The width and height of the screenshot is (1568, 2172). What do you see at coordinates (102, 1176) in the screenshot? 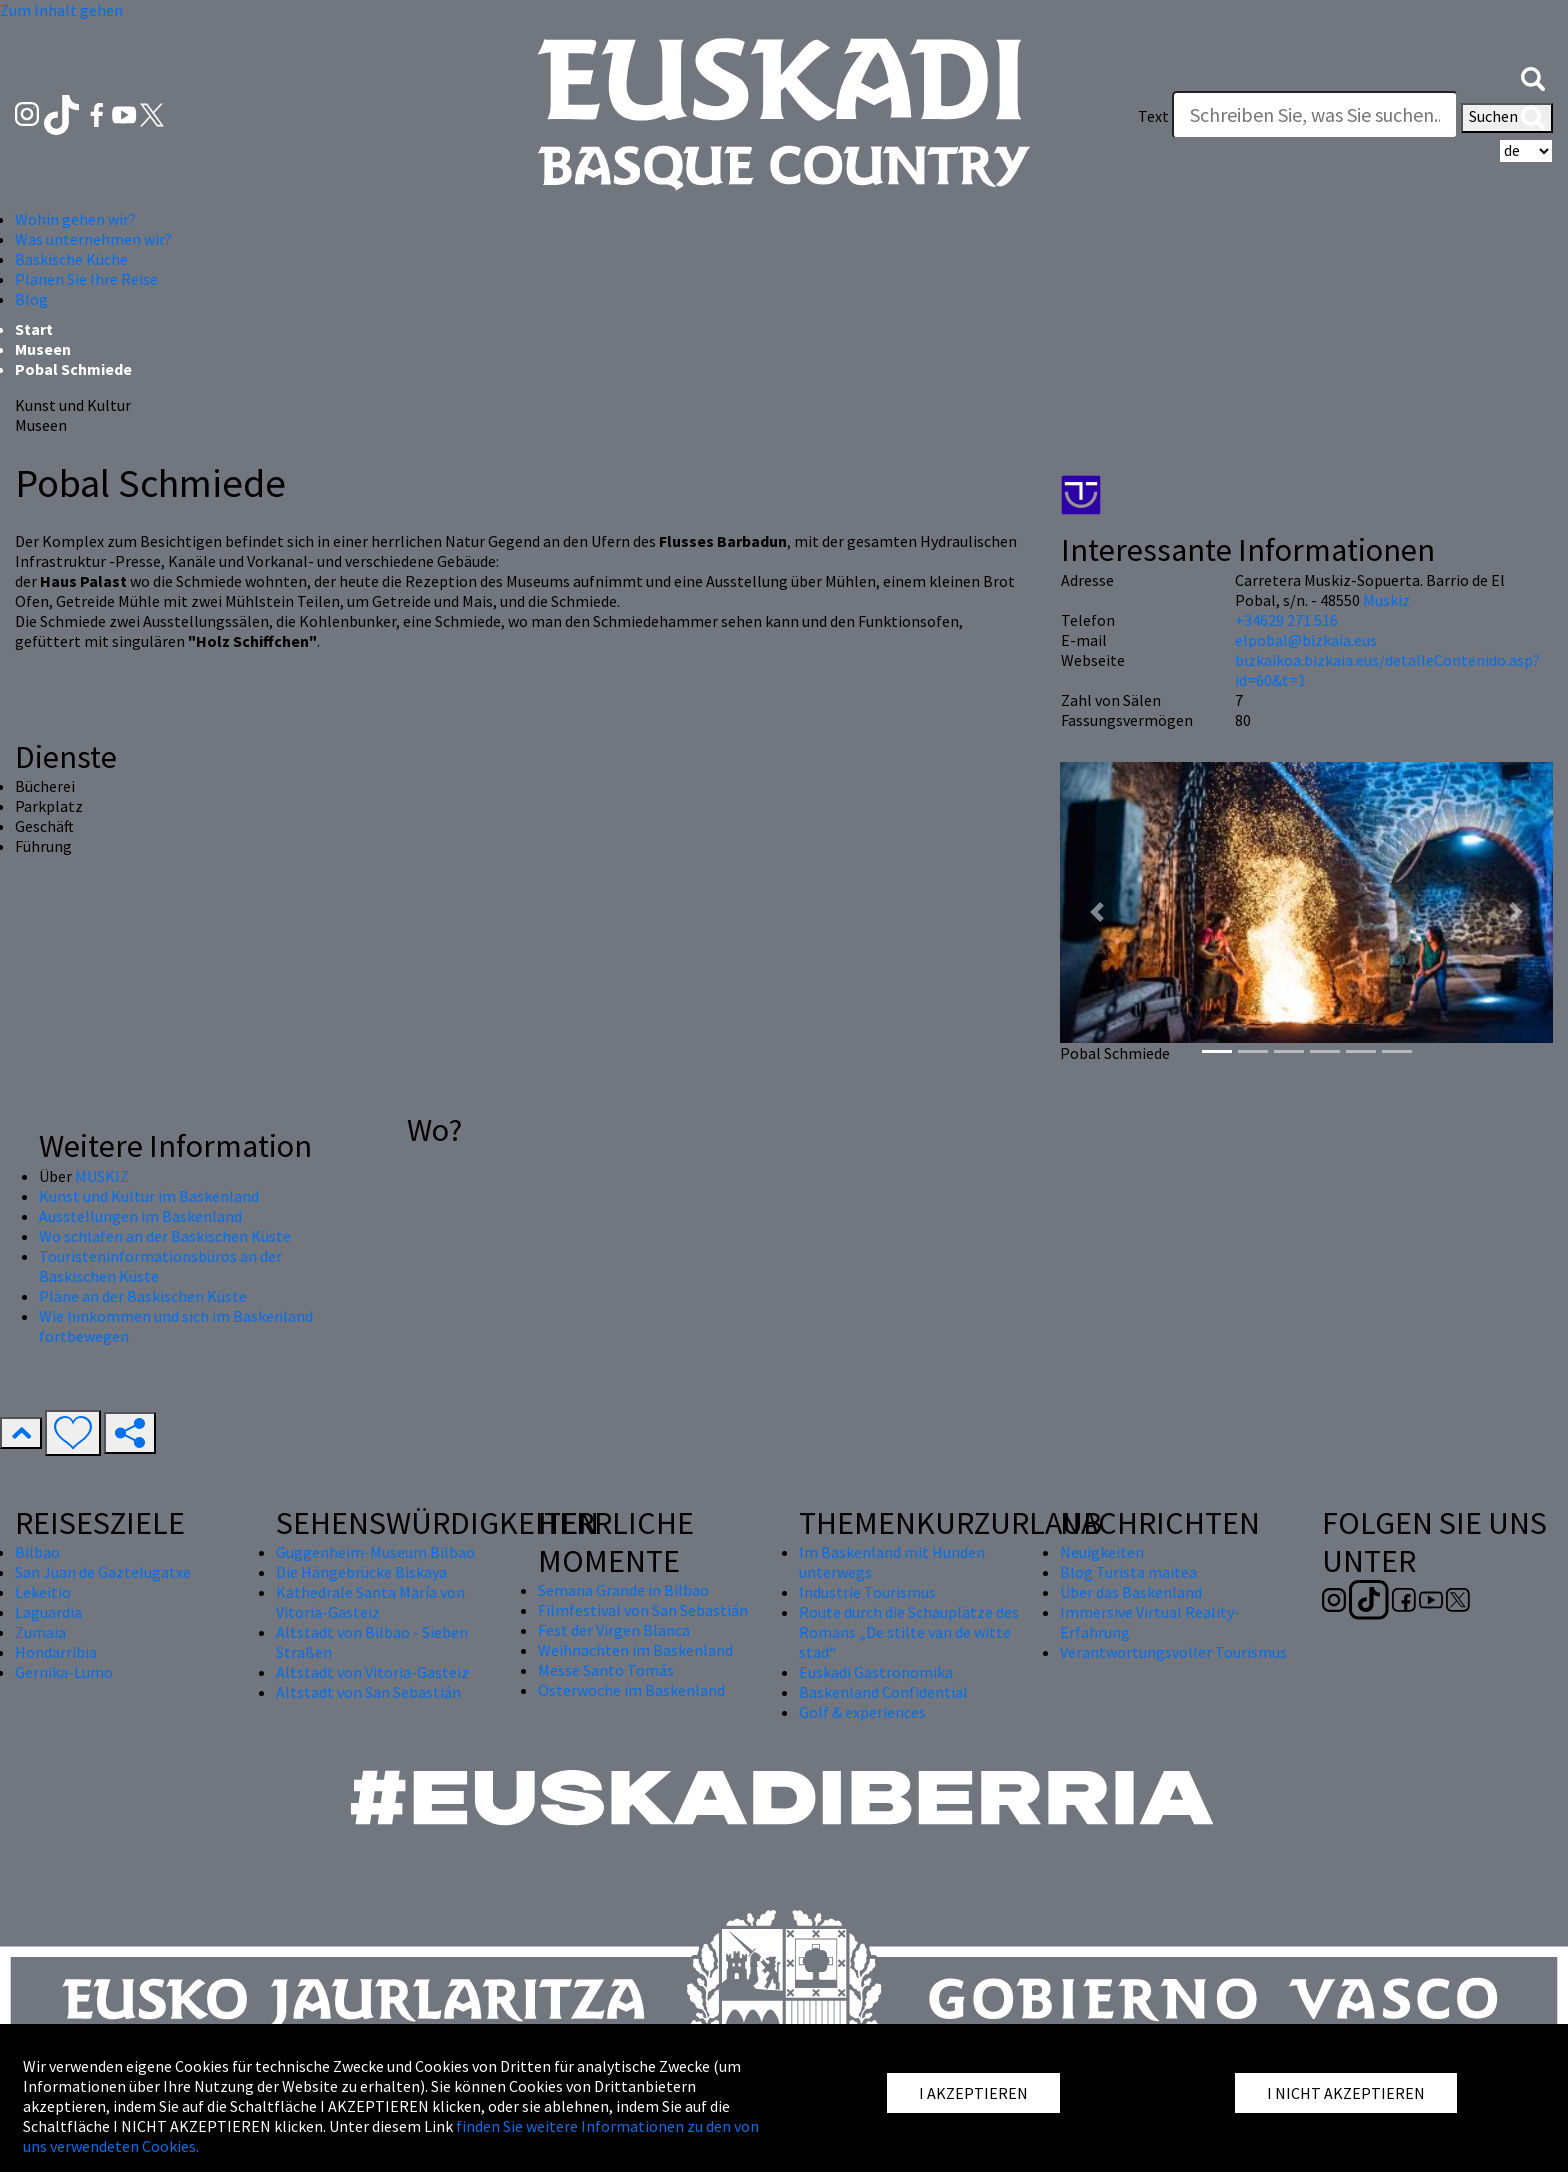
I see `MUSKIZ` at bounding box center [102, 1176].